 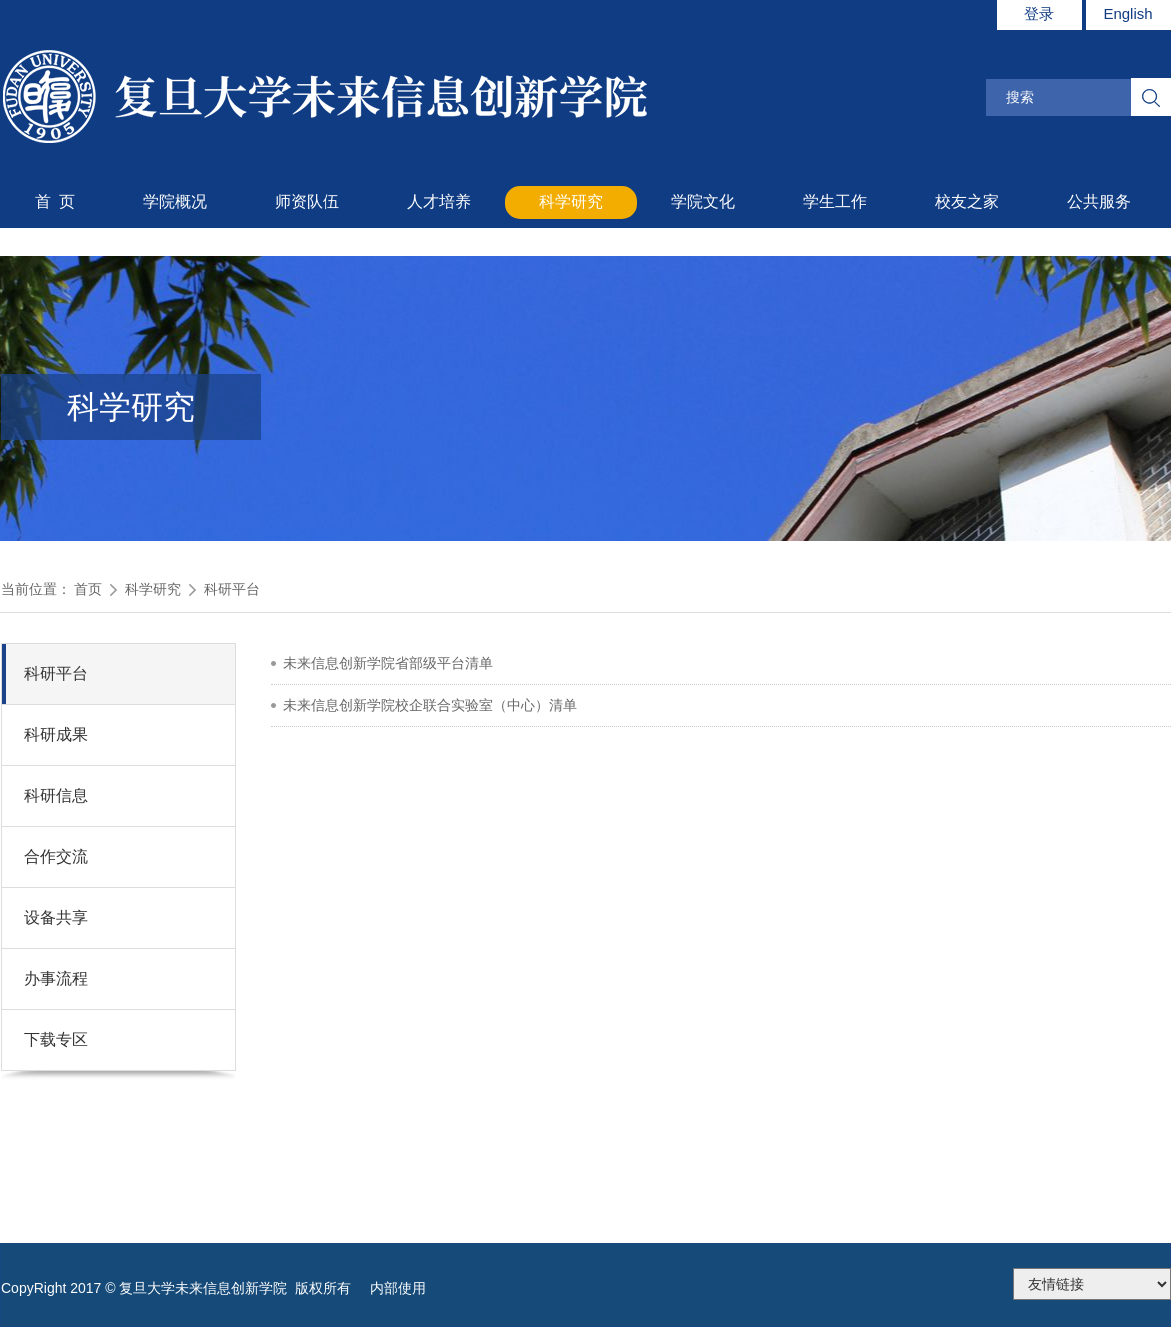 What do you see at coordinates (439, 201) in the screenshot?
I see `人才培养` at bounding box center [439, 201].